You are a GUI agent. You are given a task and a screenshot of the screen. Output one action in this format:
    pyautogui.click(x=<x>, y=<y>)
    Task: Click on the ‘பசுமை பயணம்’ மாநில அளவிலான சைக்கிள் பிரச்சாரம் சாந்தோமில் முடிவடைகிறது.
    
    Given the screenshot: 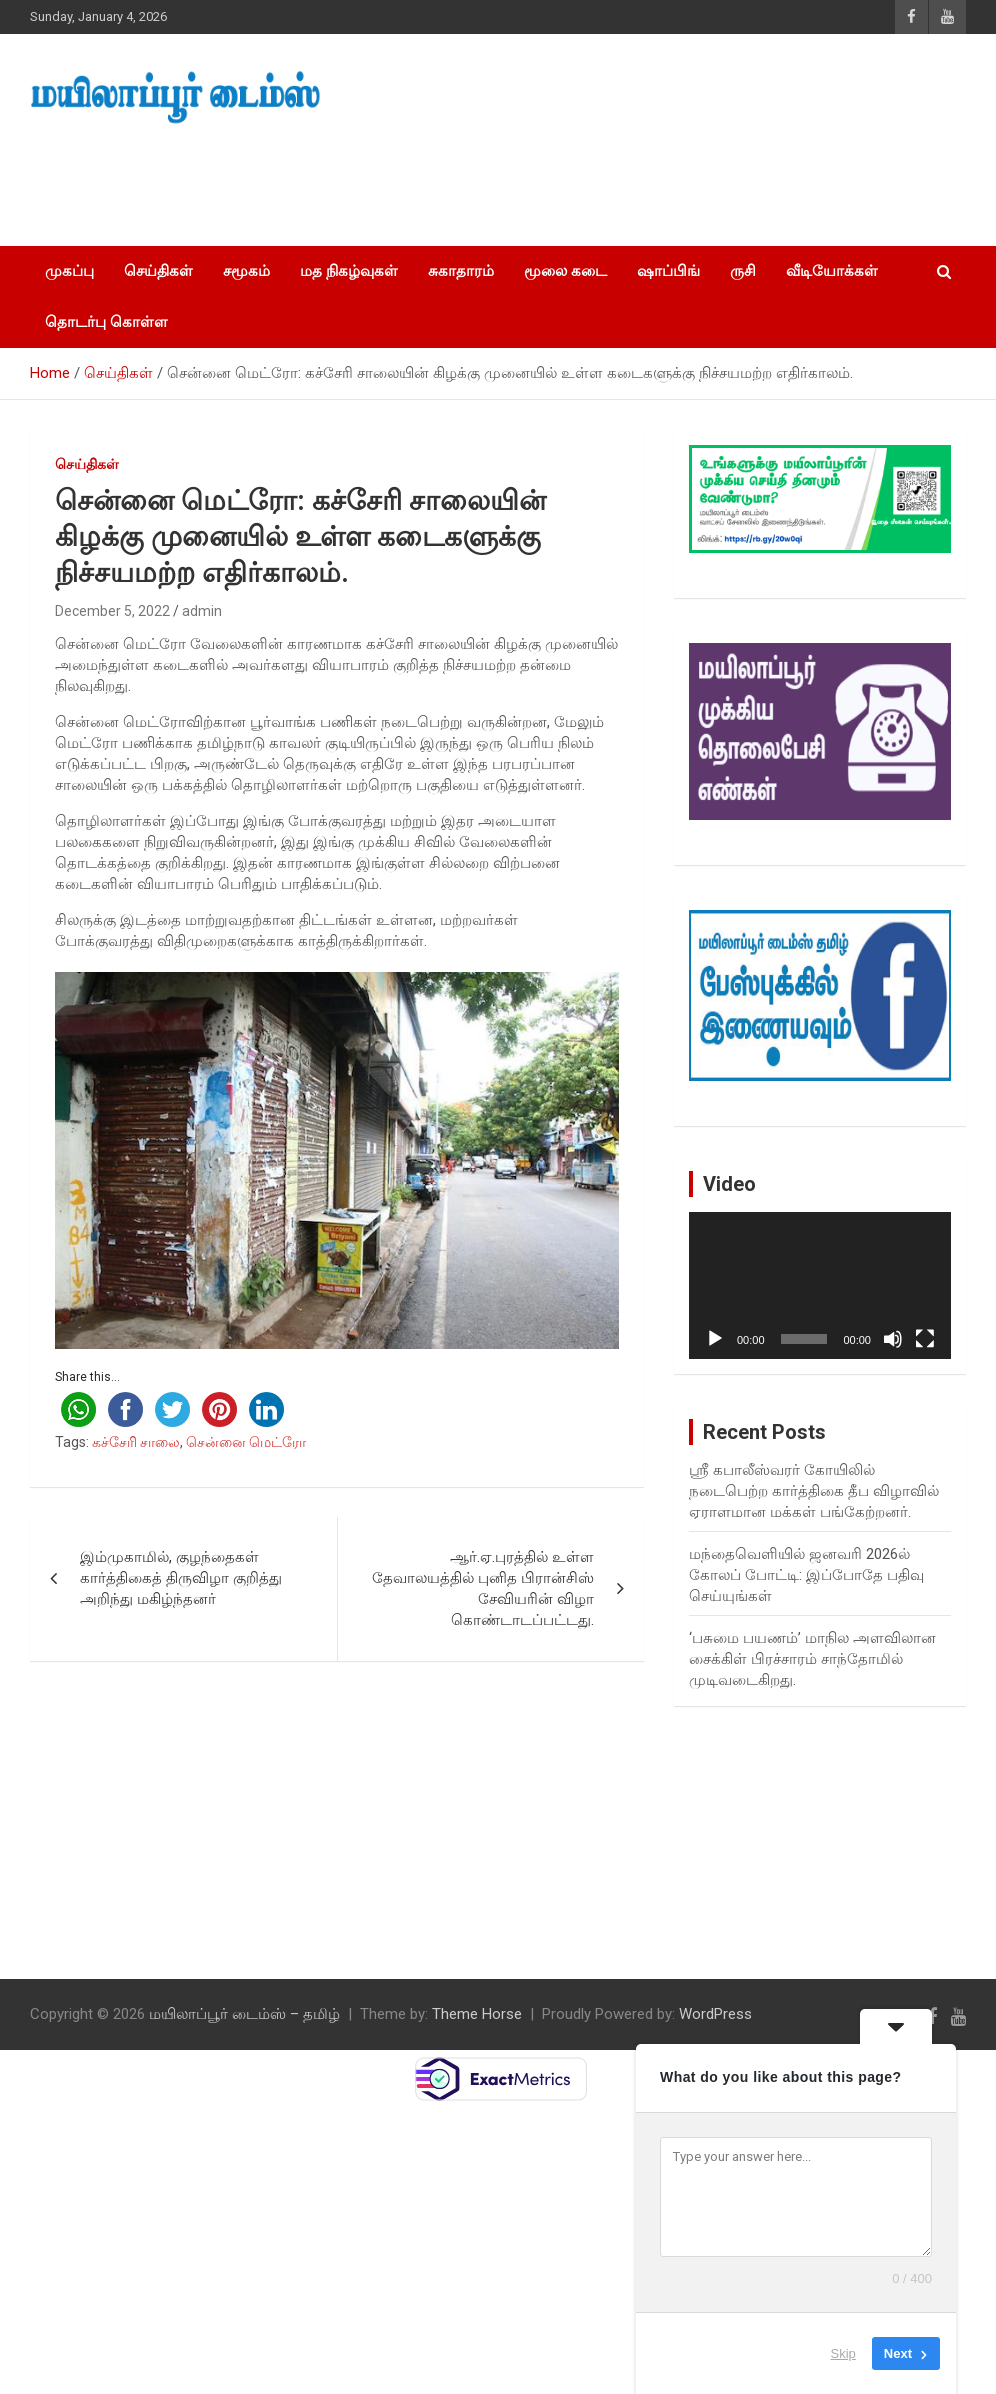 What is the action you would take?
    pyautogui.click(x=812, y=1659)
    